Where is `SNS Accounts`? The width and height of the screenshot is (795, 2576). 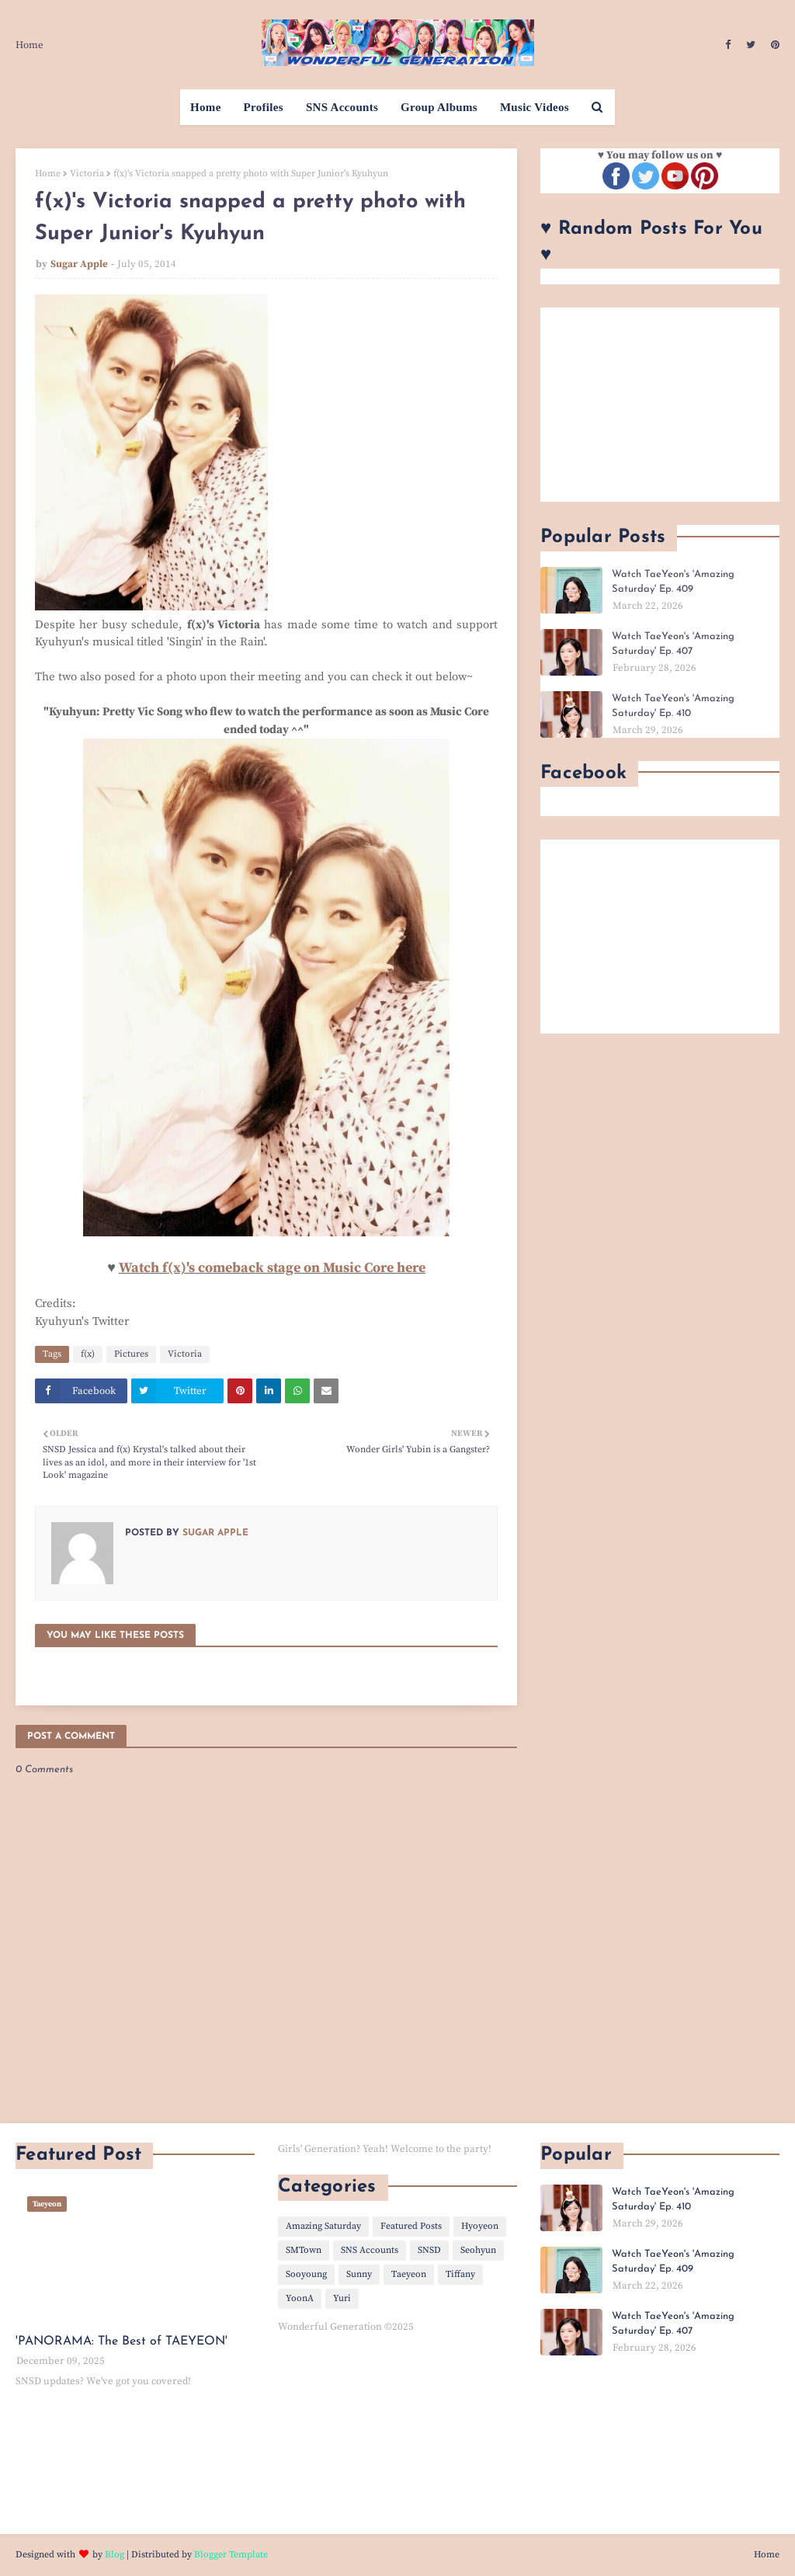 SNS Accounts is located at coordinates (369, 2250).